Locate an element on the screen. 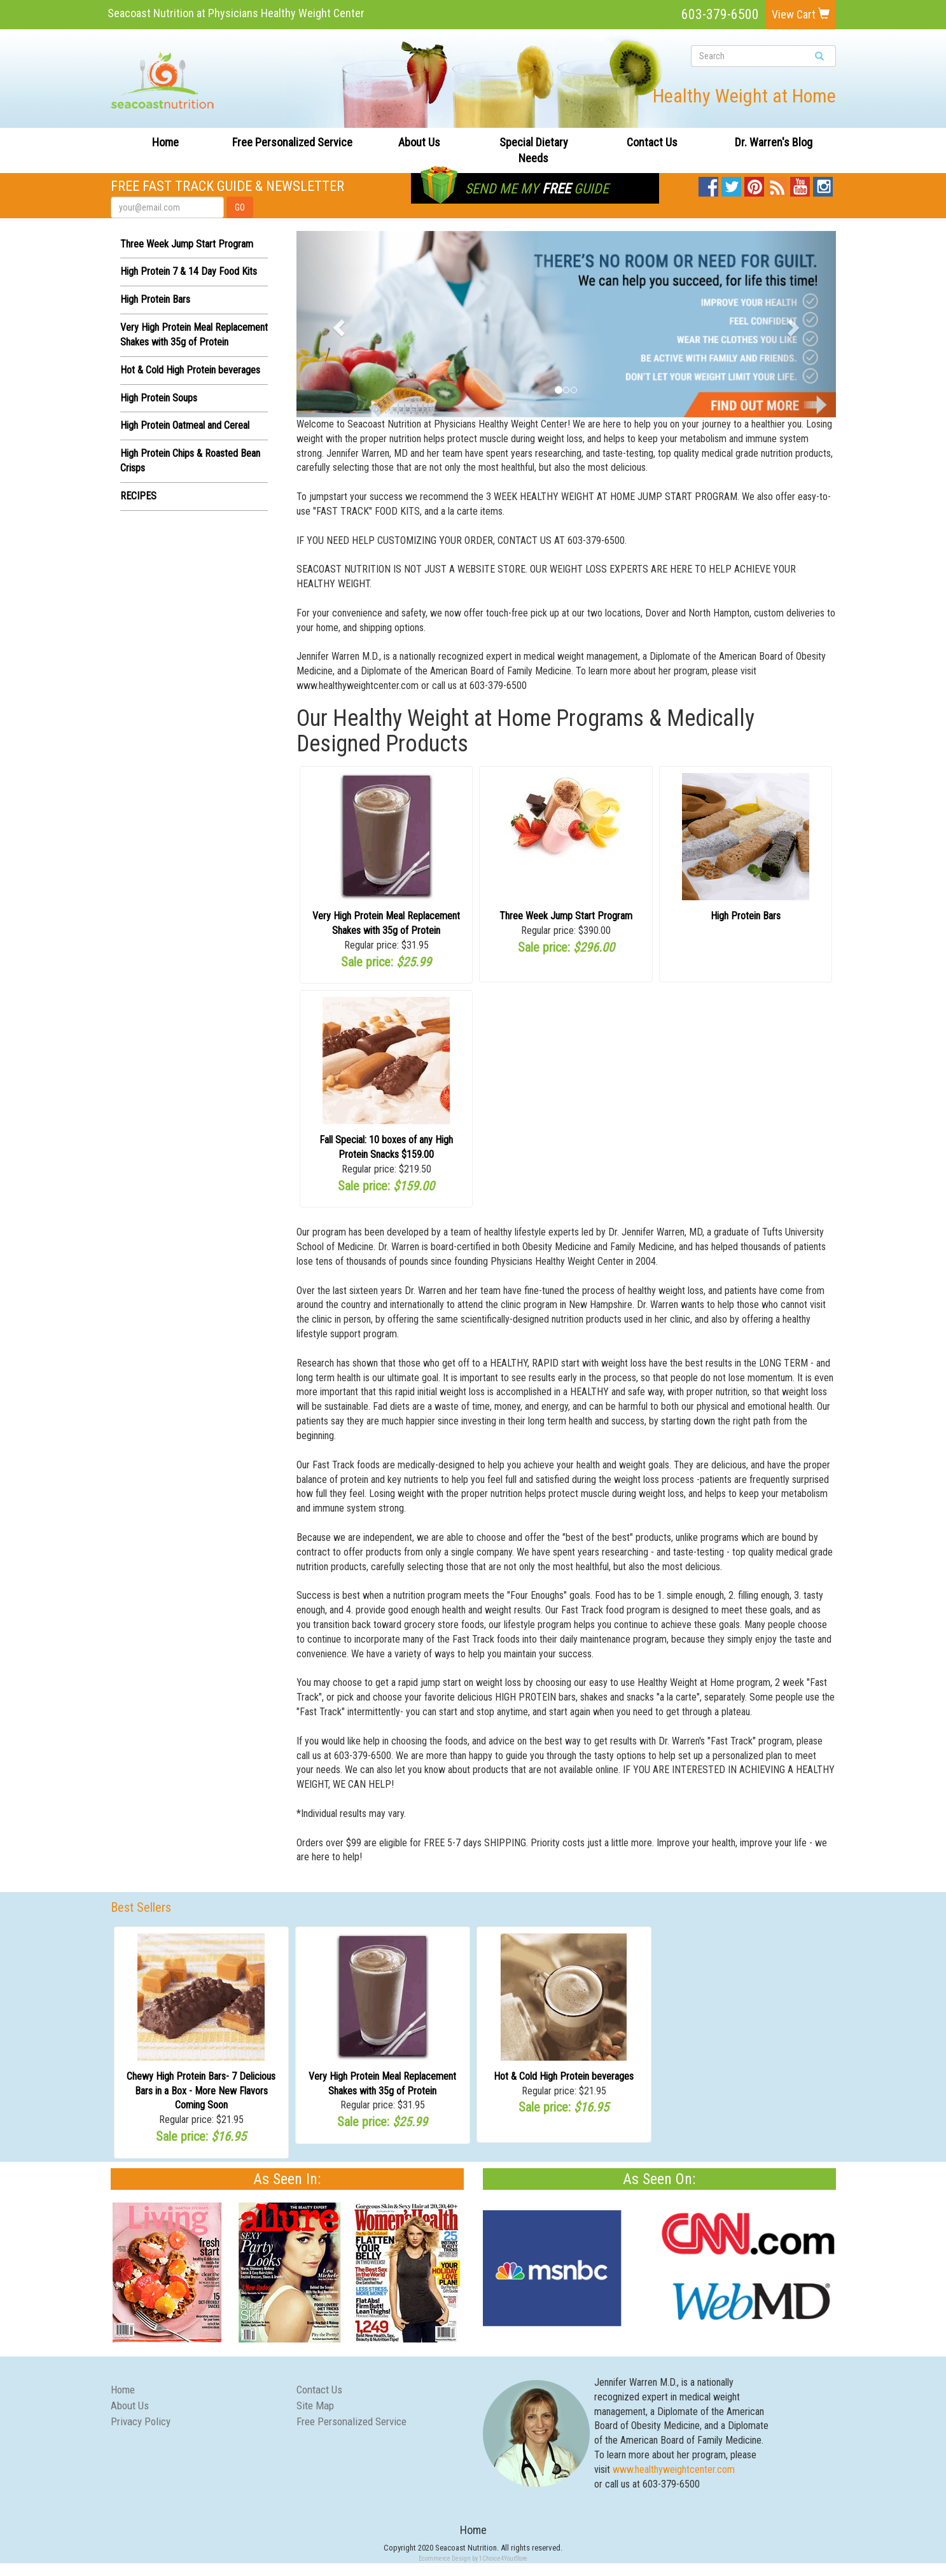 Image resolution: width=946 pixels, height=2576 pixels. Three Week Jump Start Program is located at coordinates (186, 244).